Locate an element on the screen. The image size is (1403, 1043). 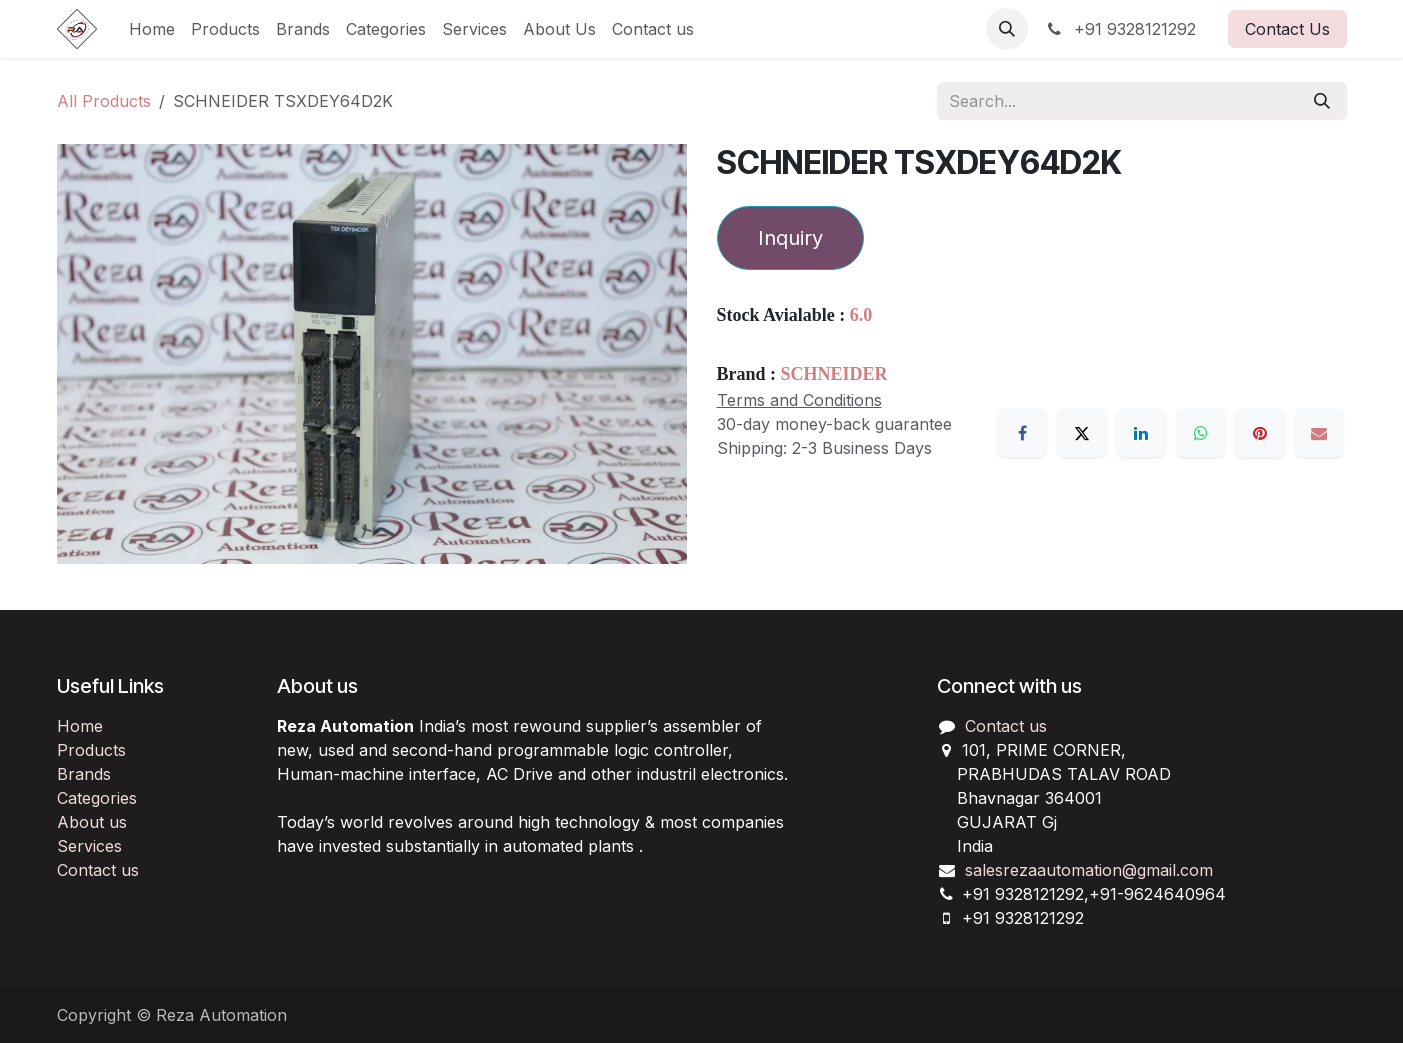
Inquiry is located at coordinates (790, 238).